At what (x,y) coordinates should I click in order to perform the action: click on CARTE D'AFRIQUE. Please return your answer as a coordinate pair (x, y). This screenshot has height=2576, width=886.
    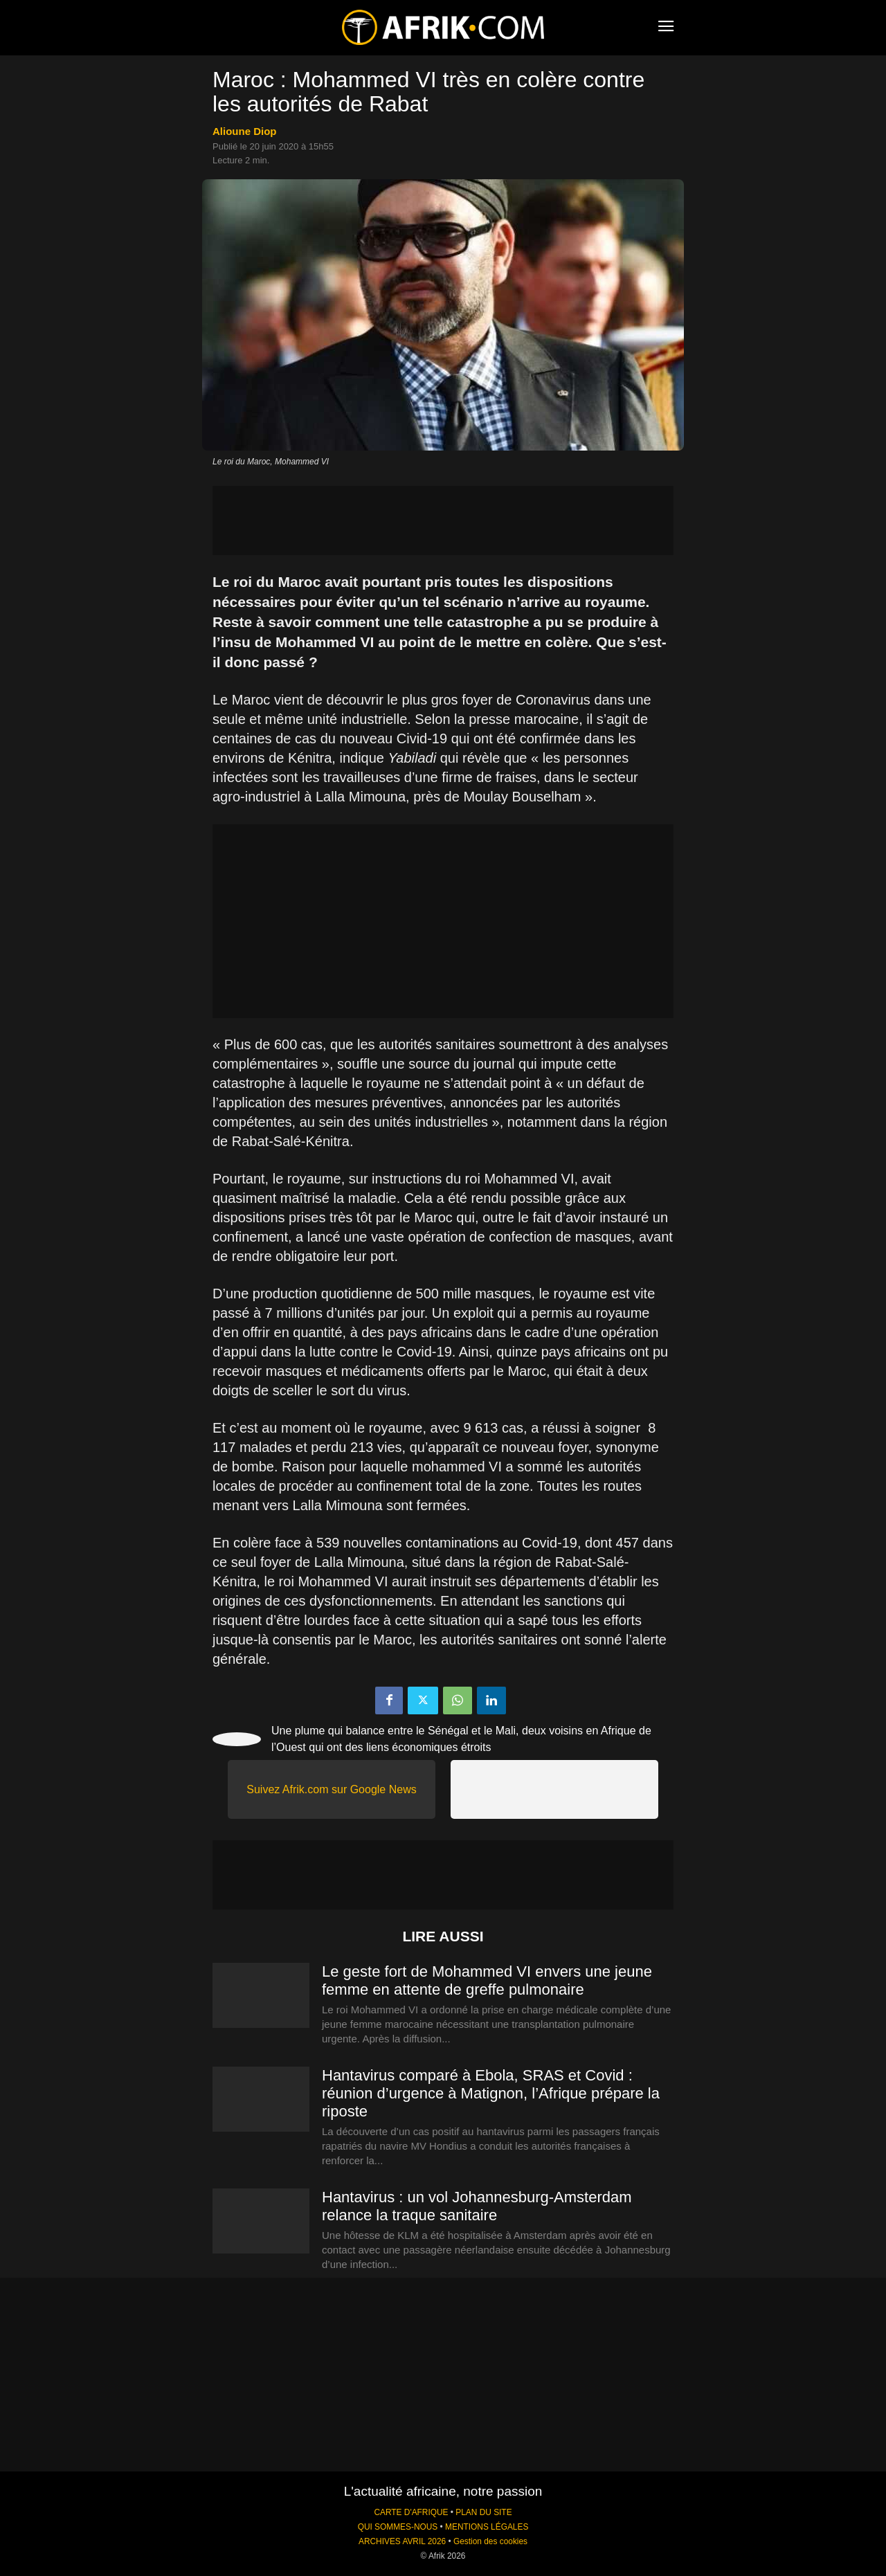
    Looking at the image, I should click on (411, 2512).